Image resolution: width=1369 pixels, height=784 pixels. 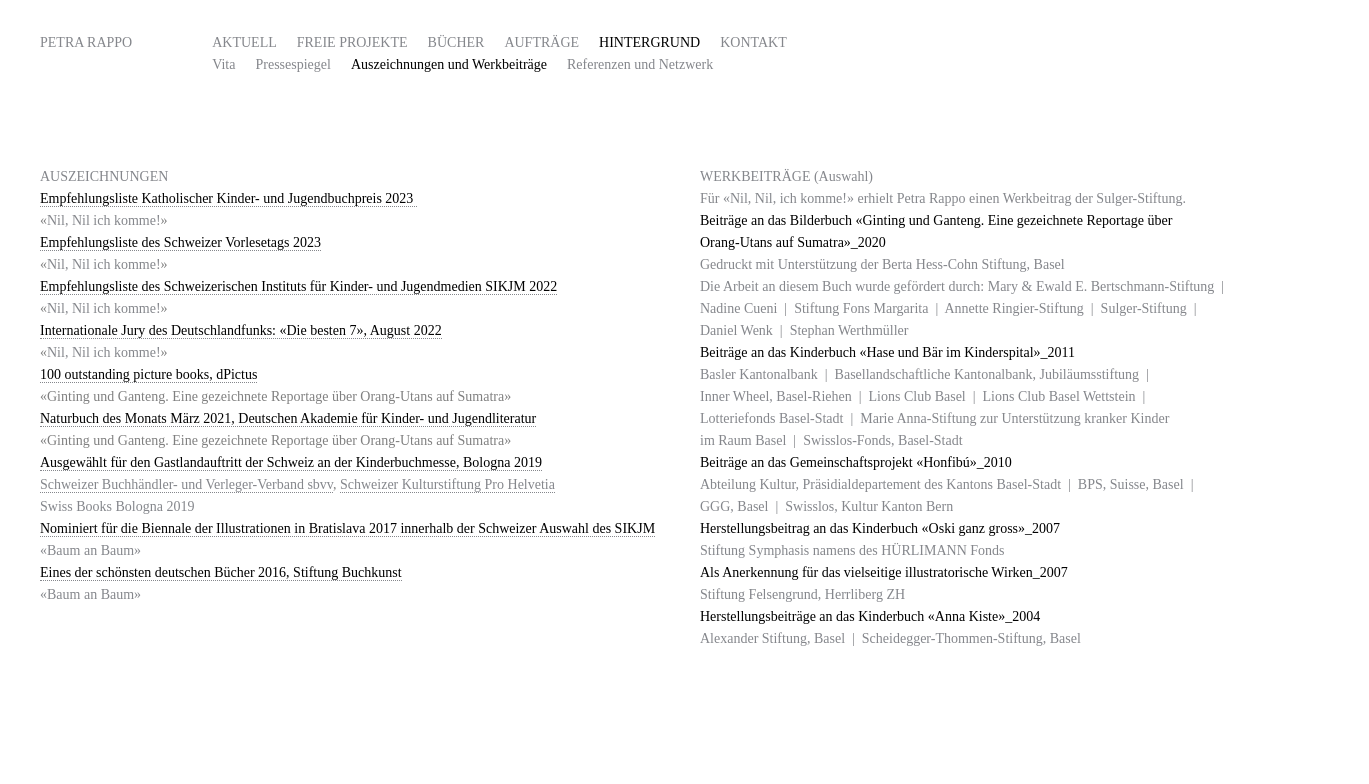 I want to click on Schweizer Kulturstiftung Pro Helvetia, so click(x=447, y=484).